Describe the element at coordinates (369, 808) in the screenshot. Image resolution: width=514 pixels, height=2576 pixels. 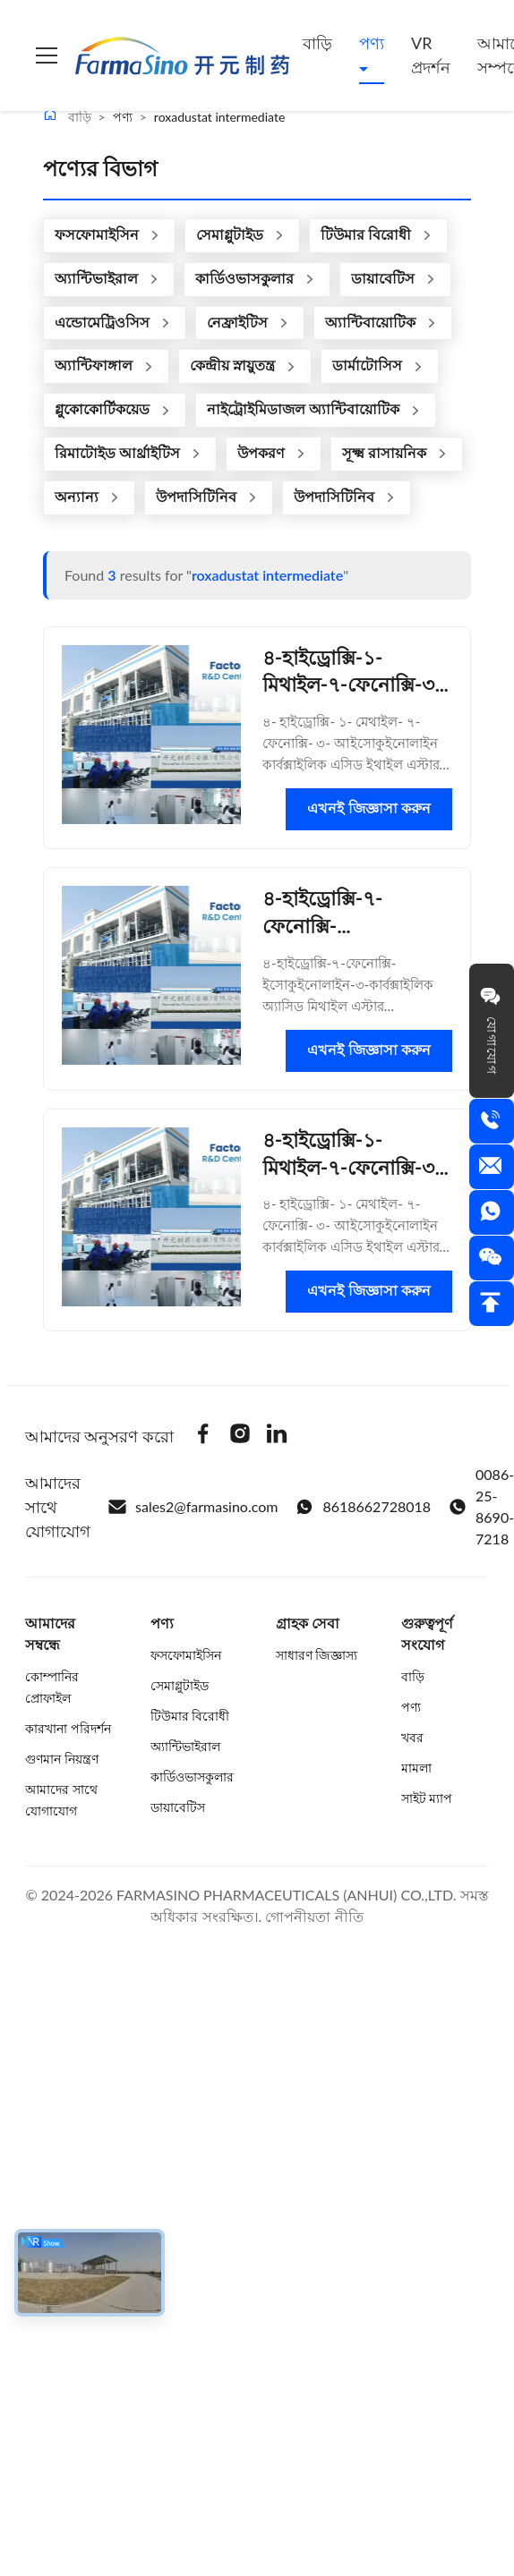
I see `এখনই জিজ্ঞাসা করুন` at that location.